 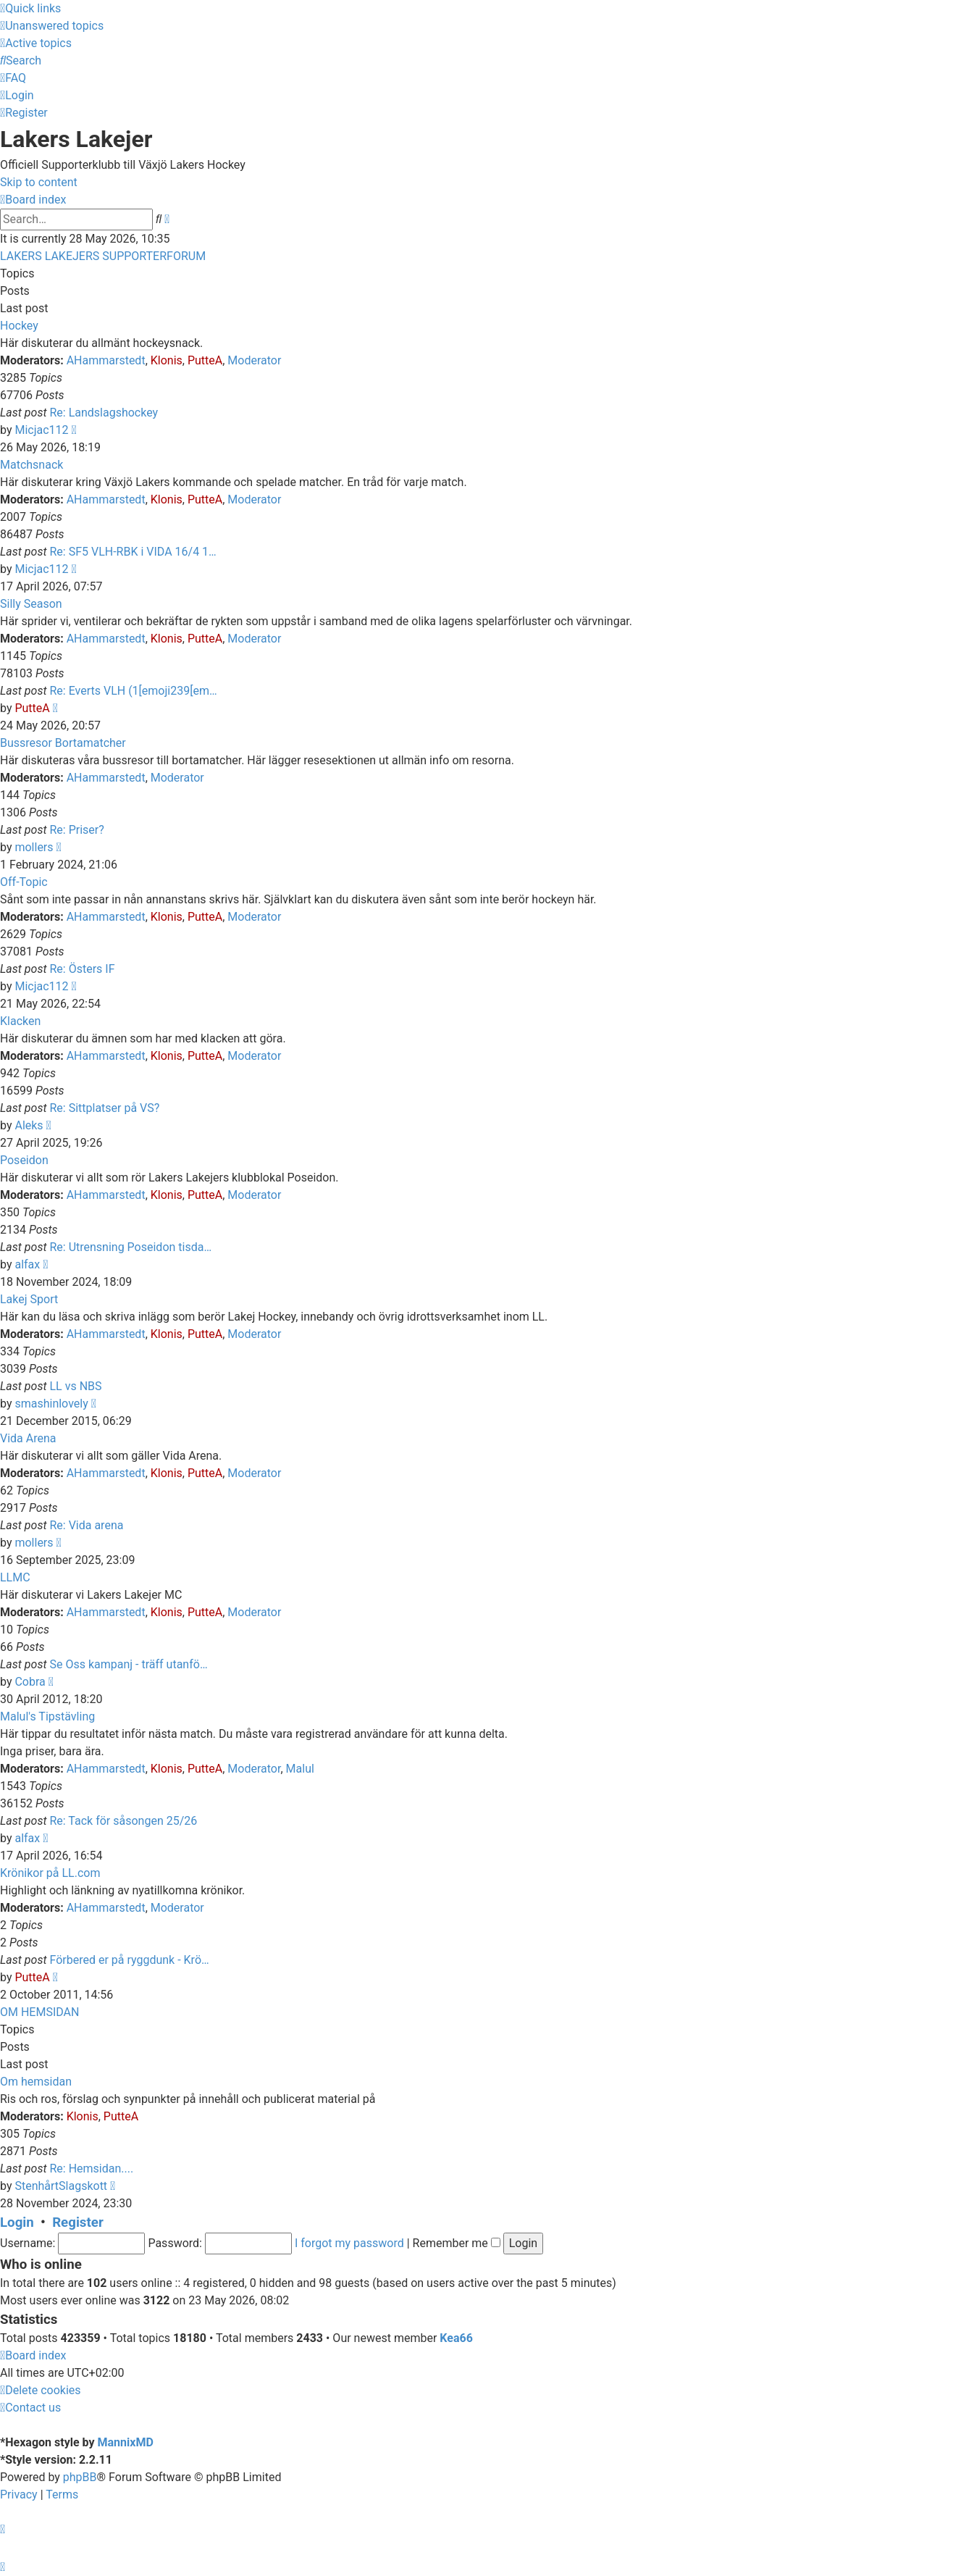 What do you see at coordinates (106, 360) in the screenshot?
I see `AHammarstedt` at bounding box center [106, 360].